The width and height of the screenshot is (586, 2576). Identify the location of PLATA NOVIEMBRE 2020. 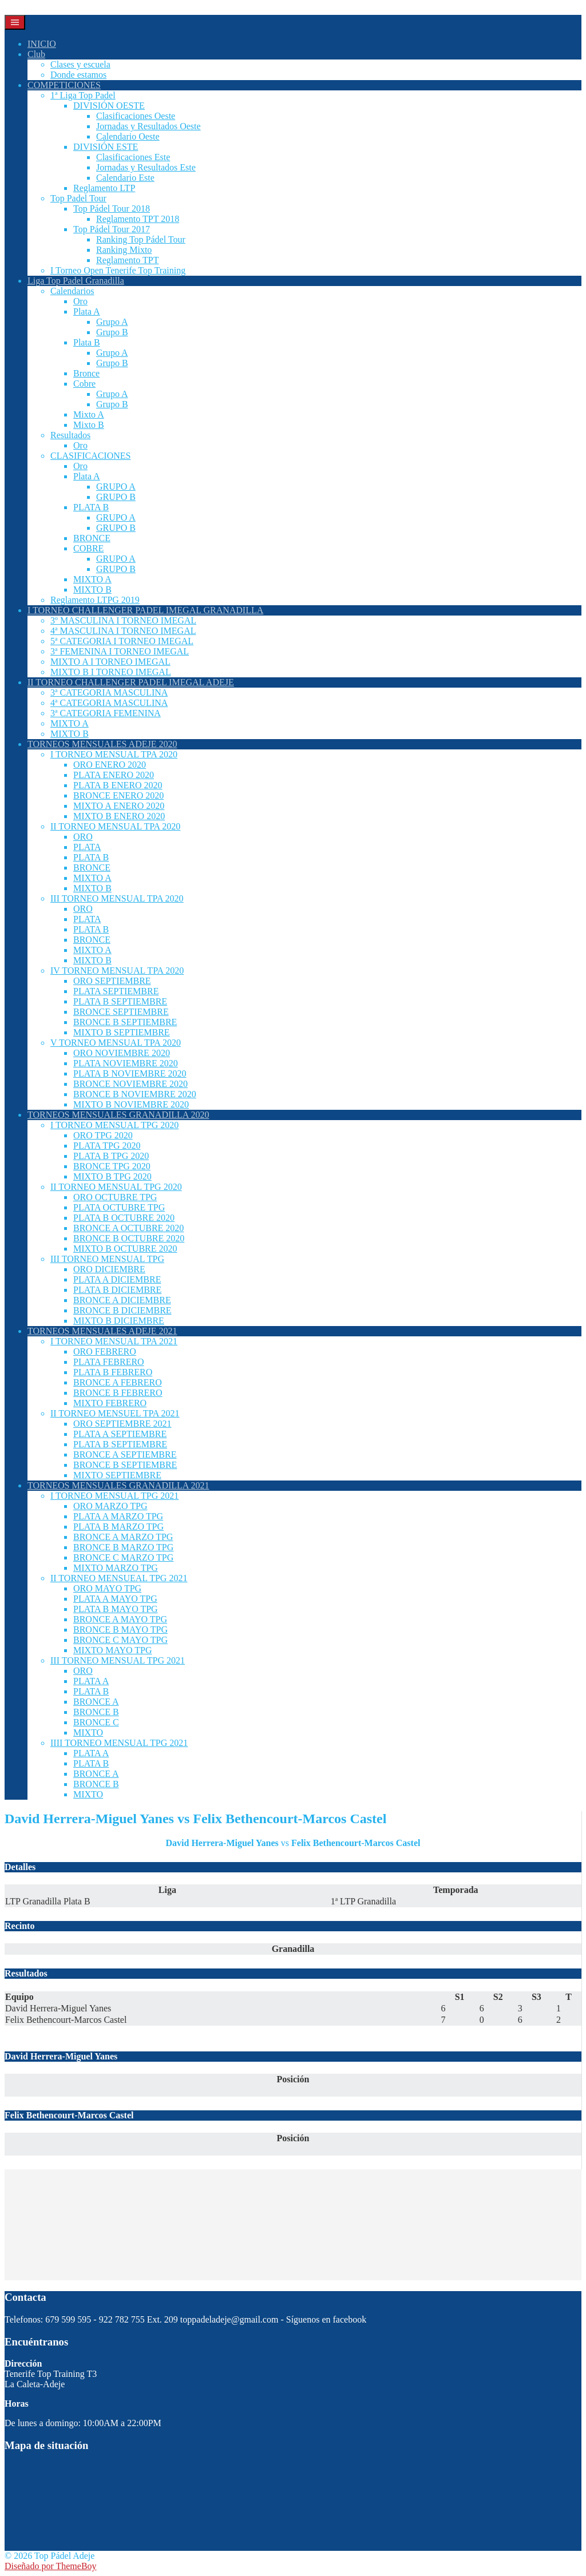
(125, 1063).